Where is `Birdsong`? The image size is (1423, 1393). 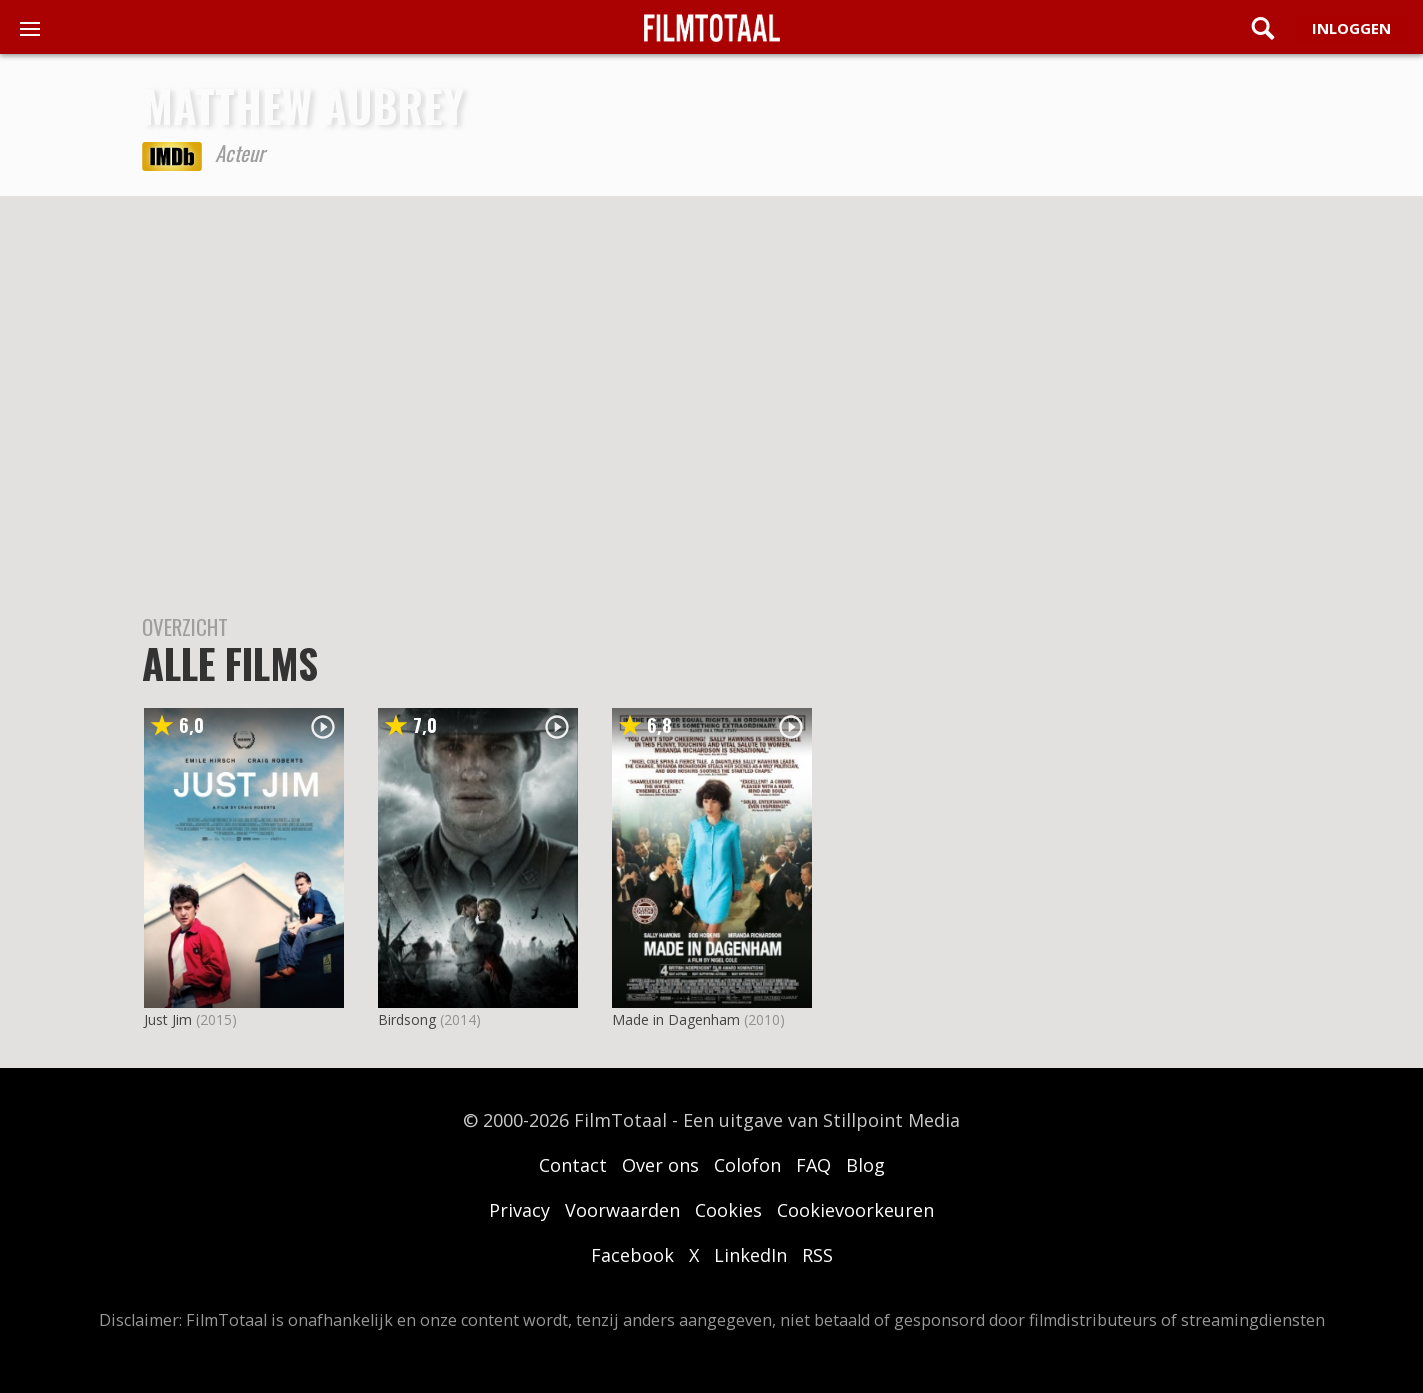 Birdsong is located at coordinates (407, 1019).